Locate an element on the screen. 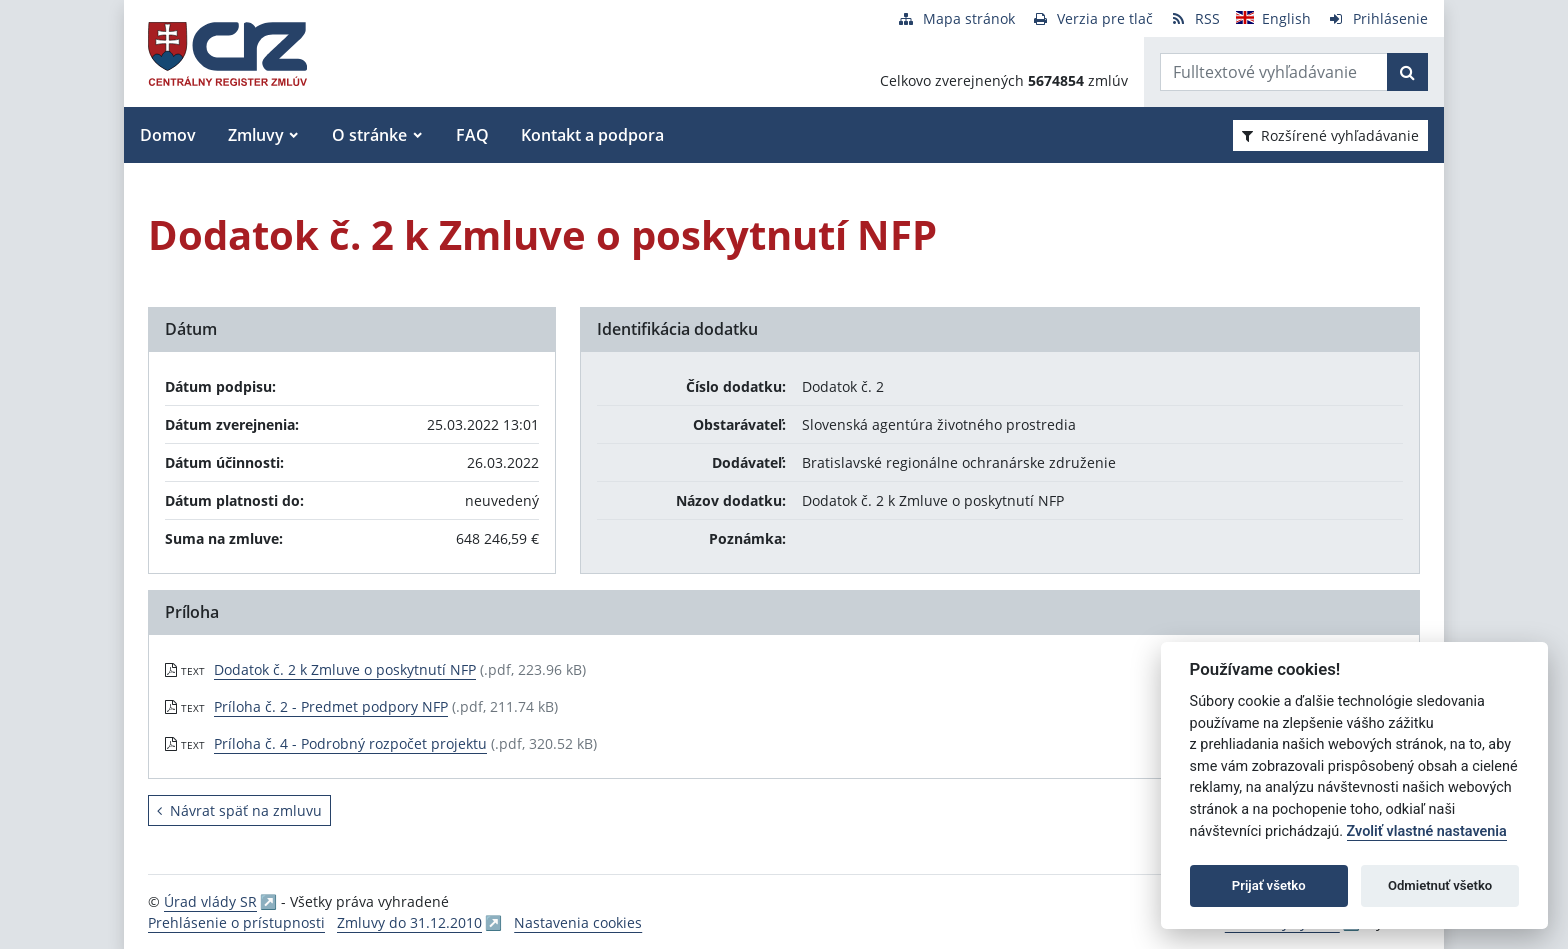 Image resolution: width=1568 pixels, height=949 pixels. Návrat späť na zmluvu is located at coordinates (239, 810).